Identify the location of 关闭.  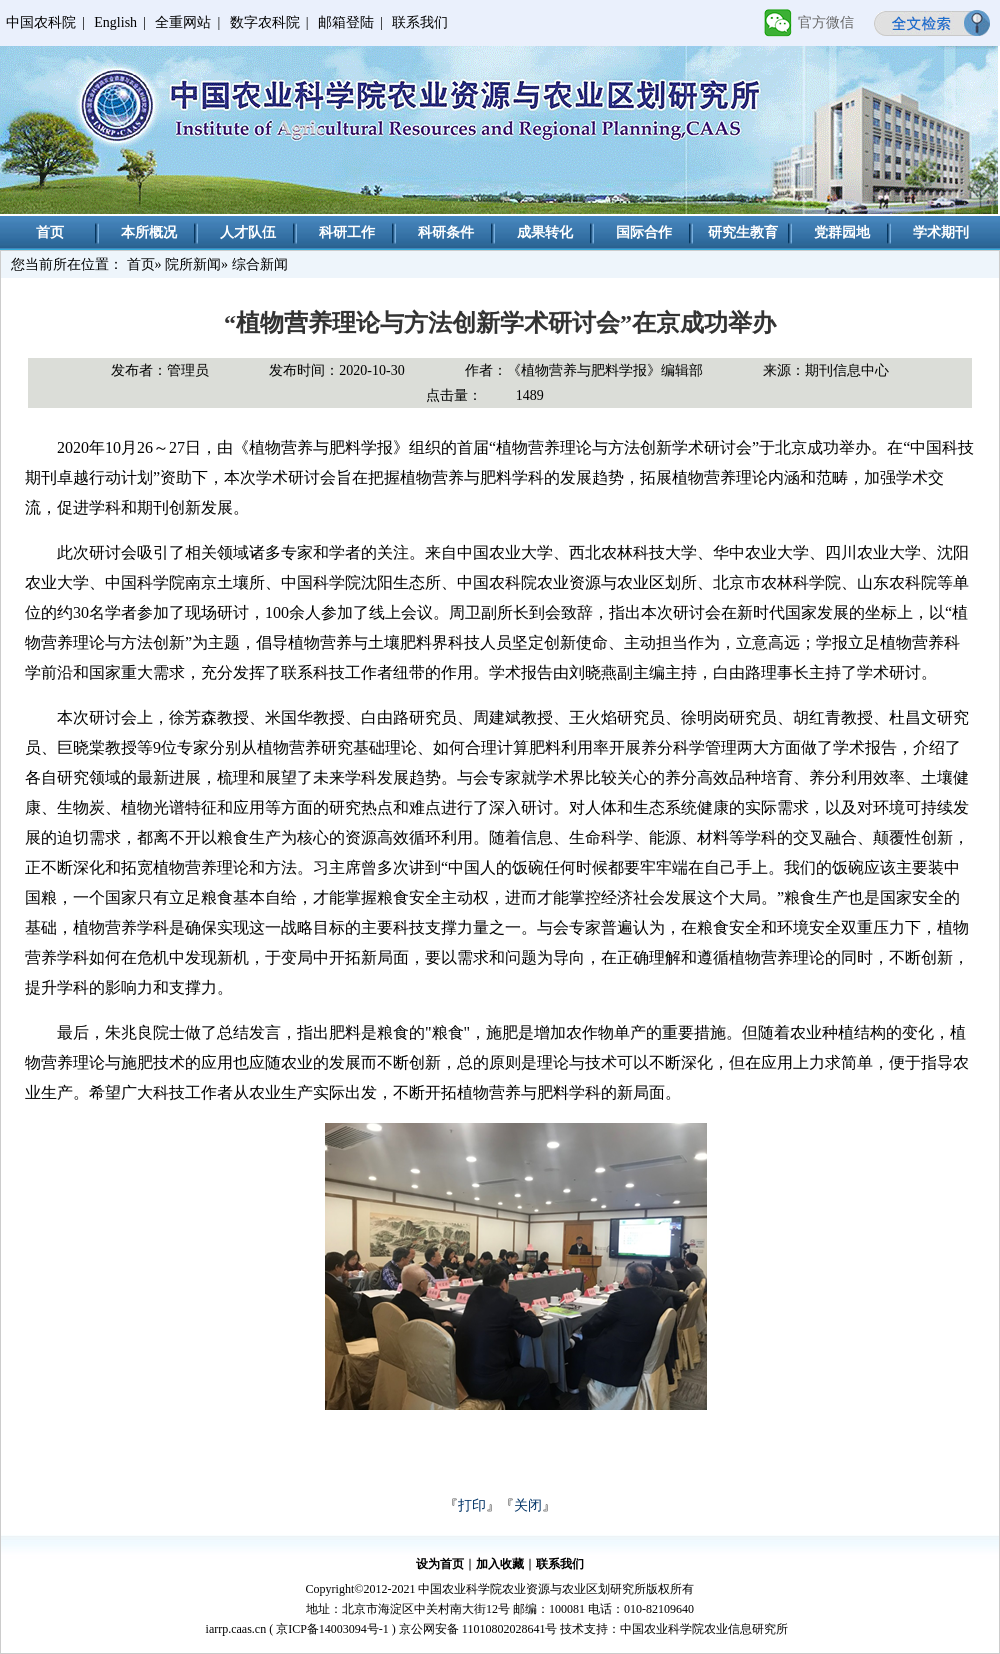
(528, 1505).